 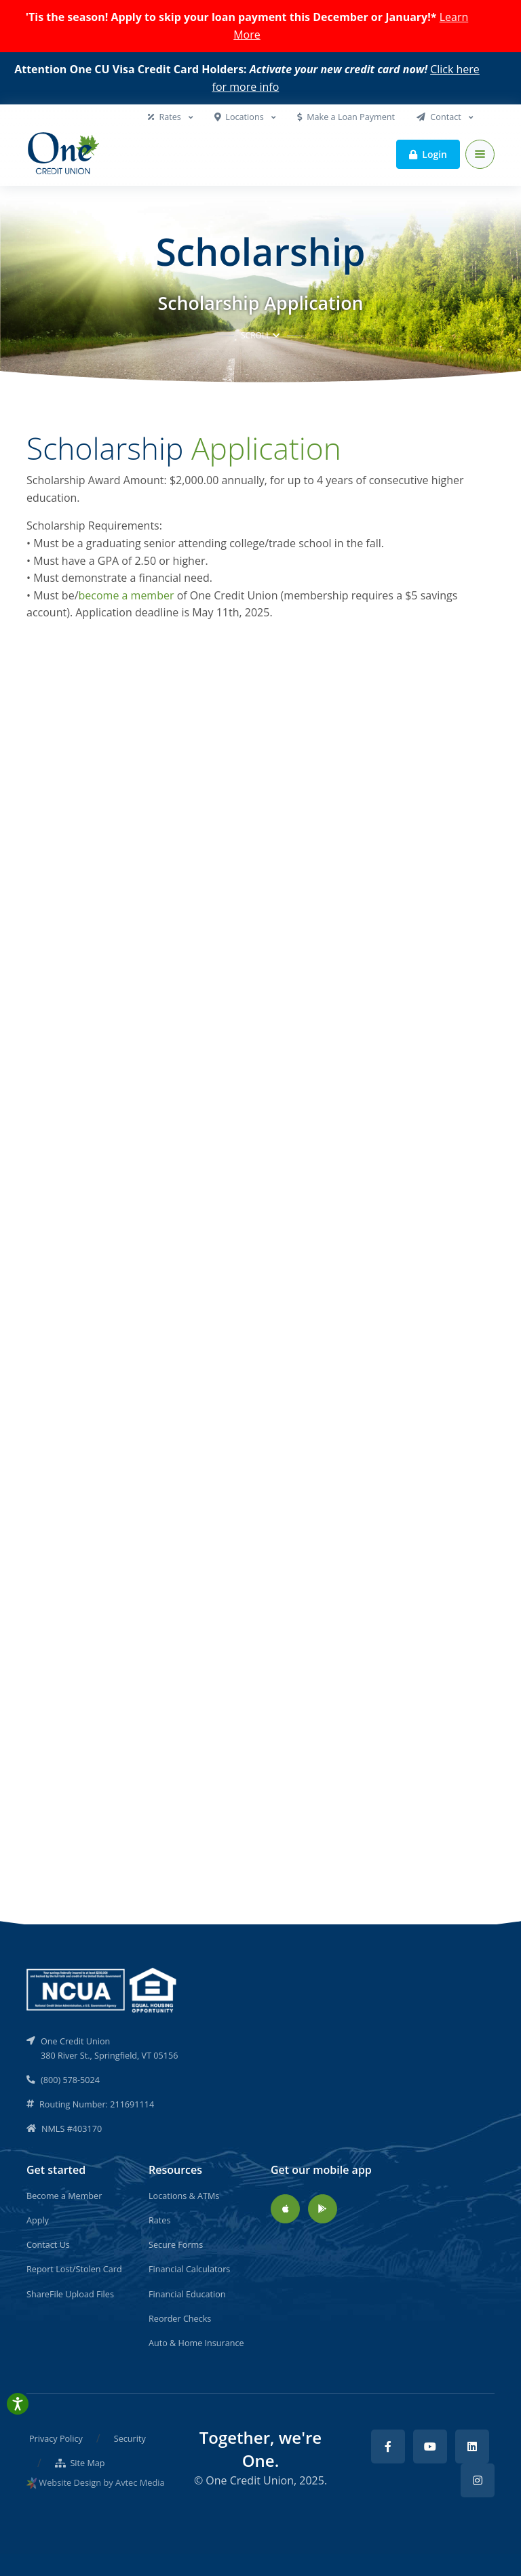 What do you see at coordinates (126, 595) in the screenshot?
I see `become a member` at bounding box center [126, 595].